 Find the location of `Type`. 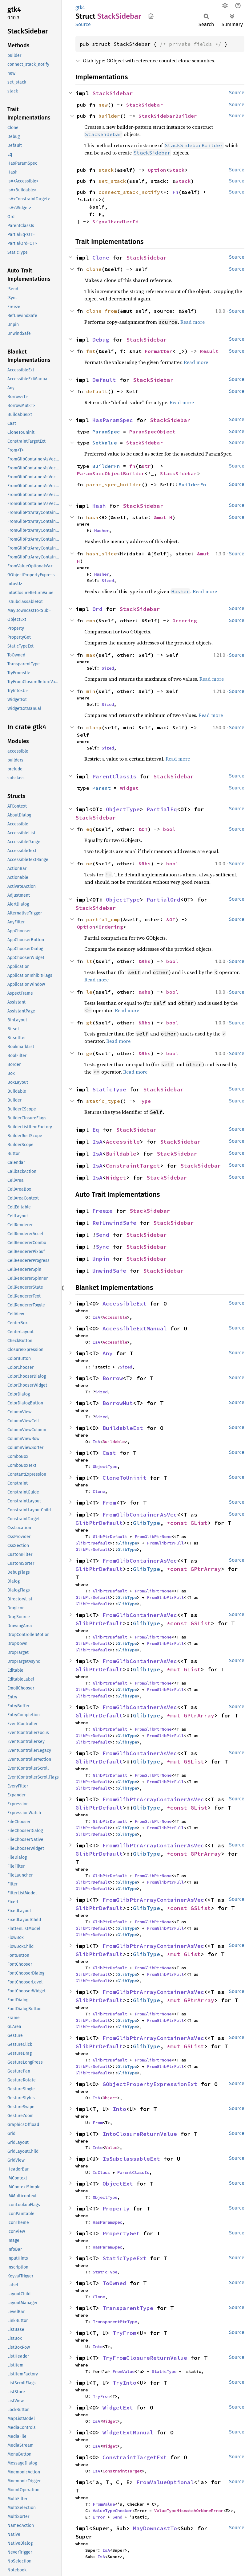

Type is located at coordinates (145, 1101).